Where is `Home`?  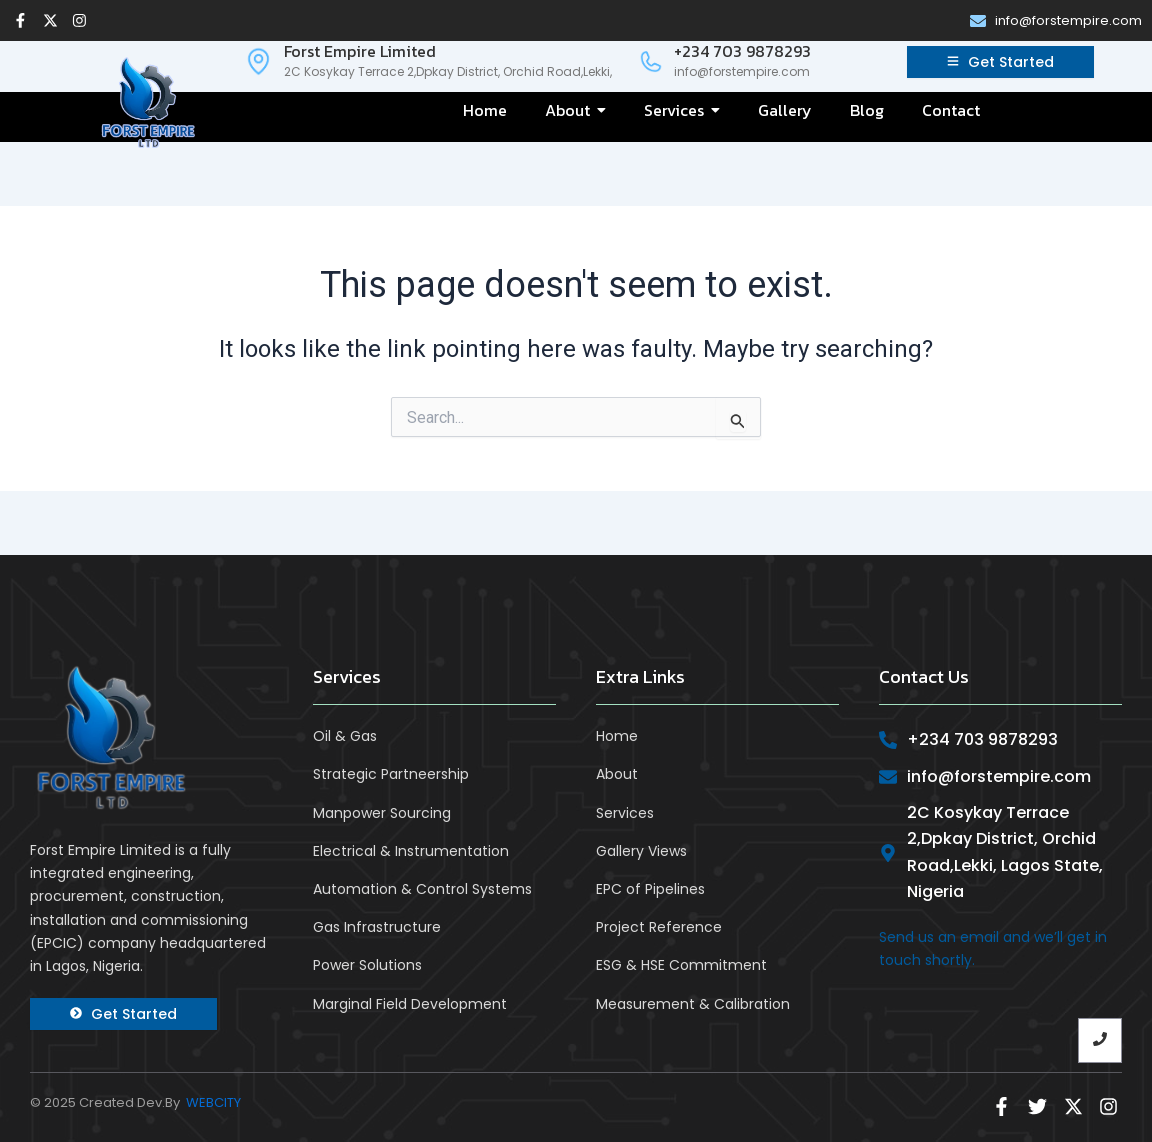 Home is located at coordinates (617, 736).